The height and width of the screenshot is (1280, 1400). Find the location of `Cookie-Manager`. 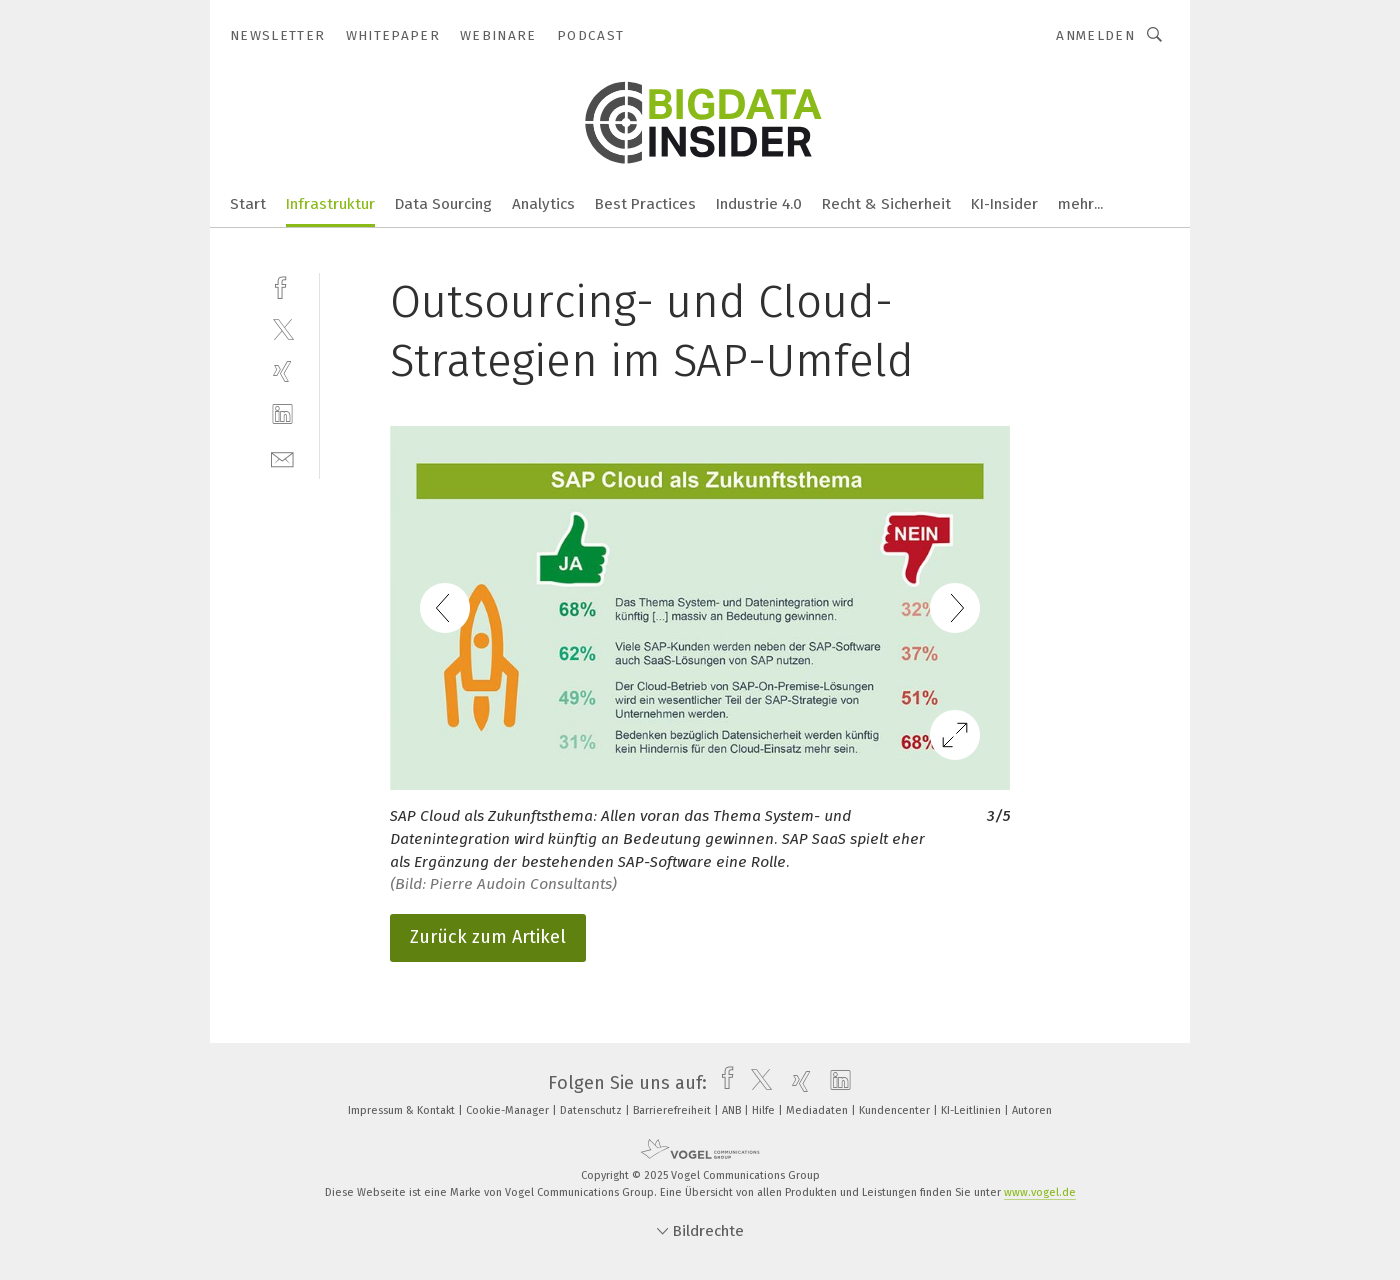

Cookie-Manager is located at coordinates (509, 1110).